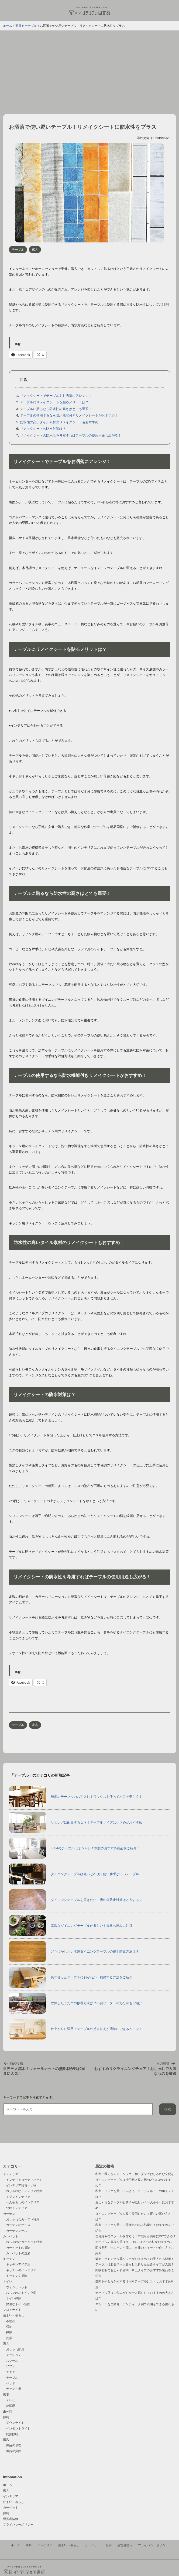 The height and width of the screenshot is (2576, 179). I want to click on トイレ, so click(7, 2281).